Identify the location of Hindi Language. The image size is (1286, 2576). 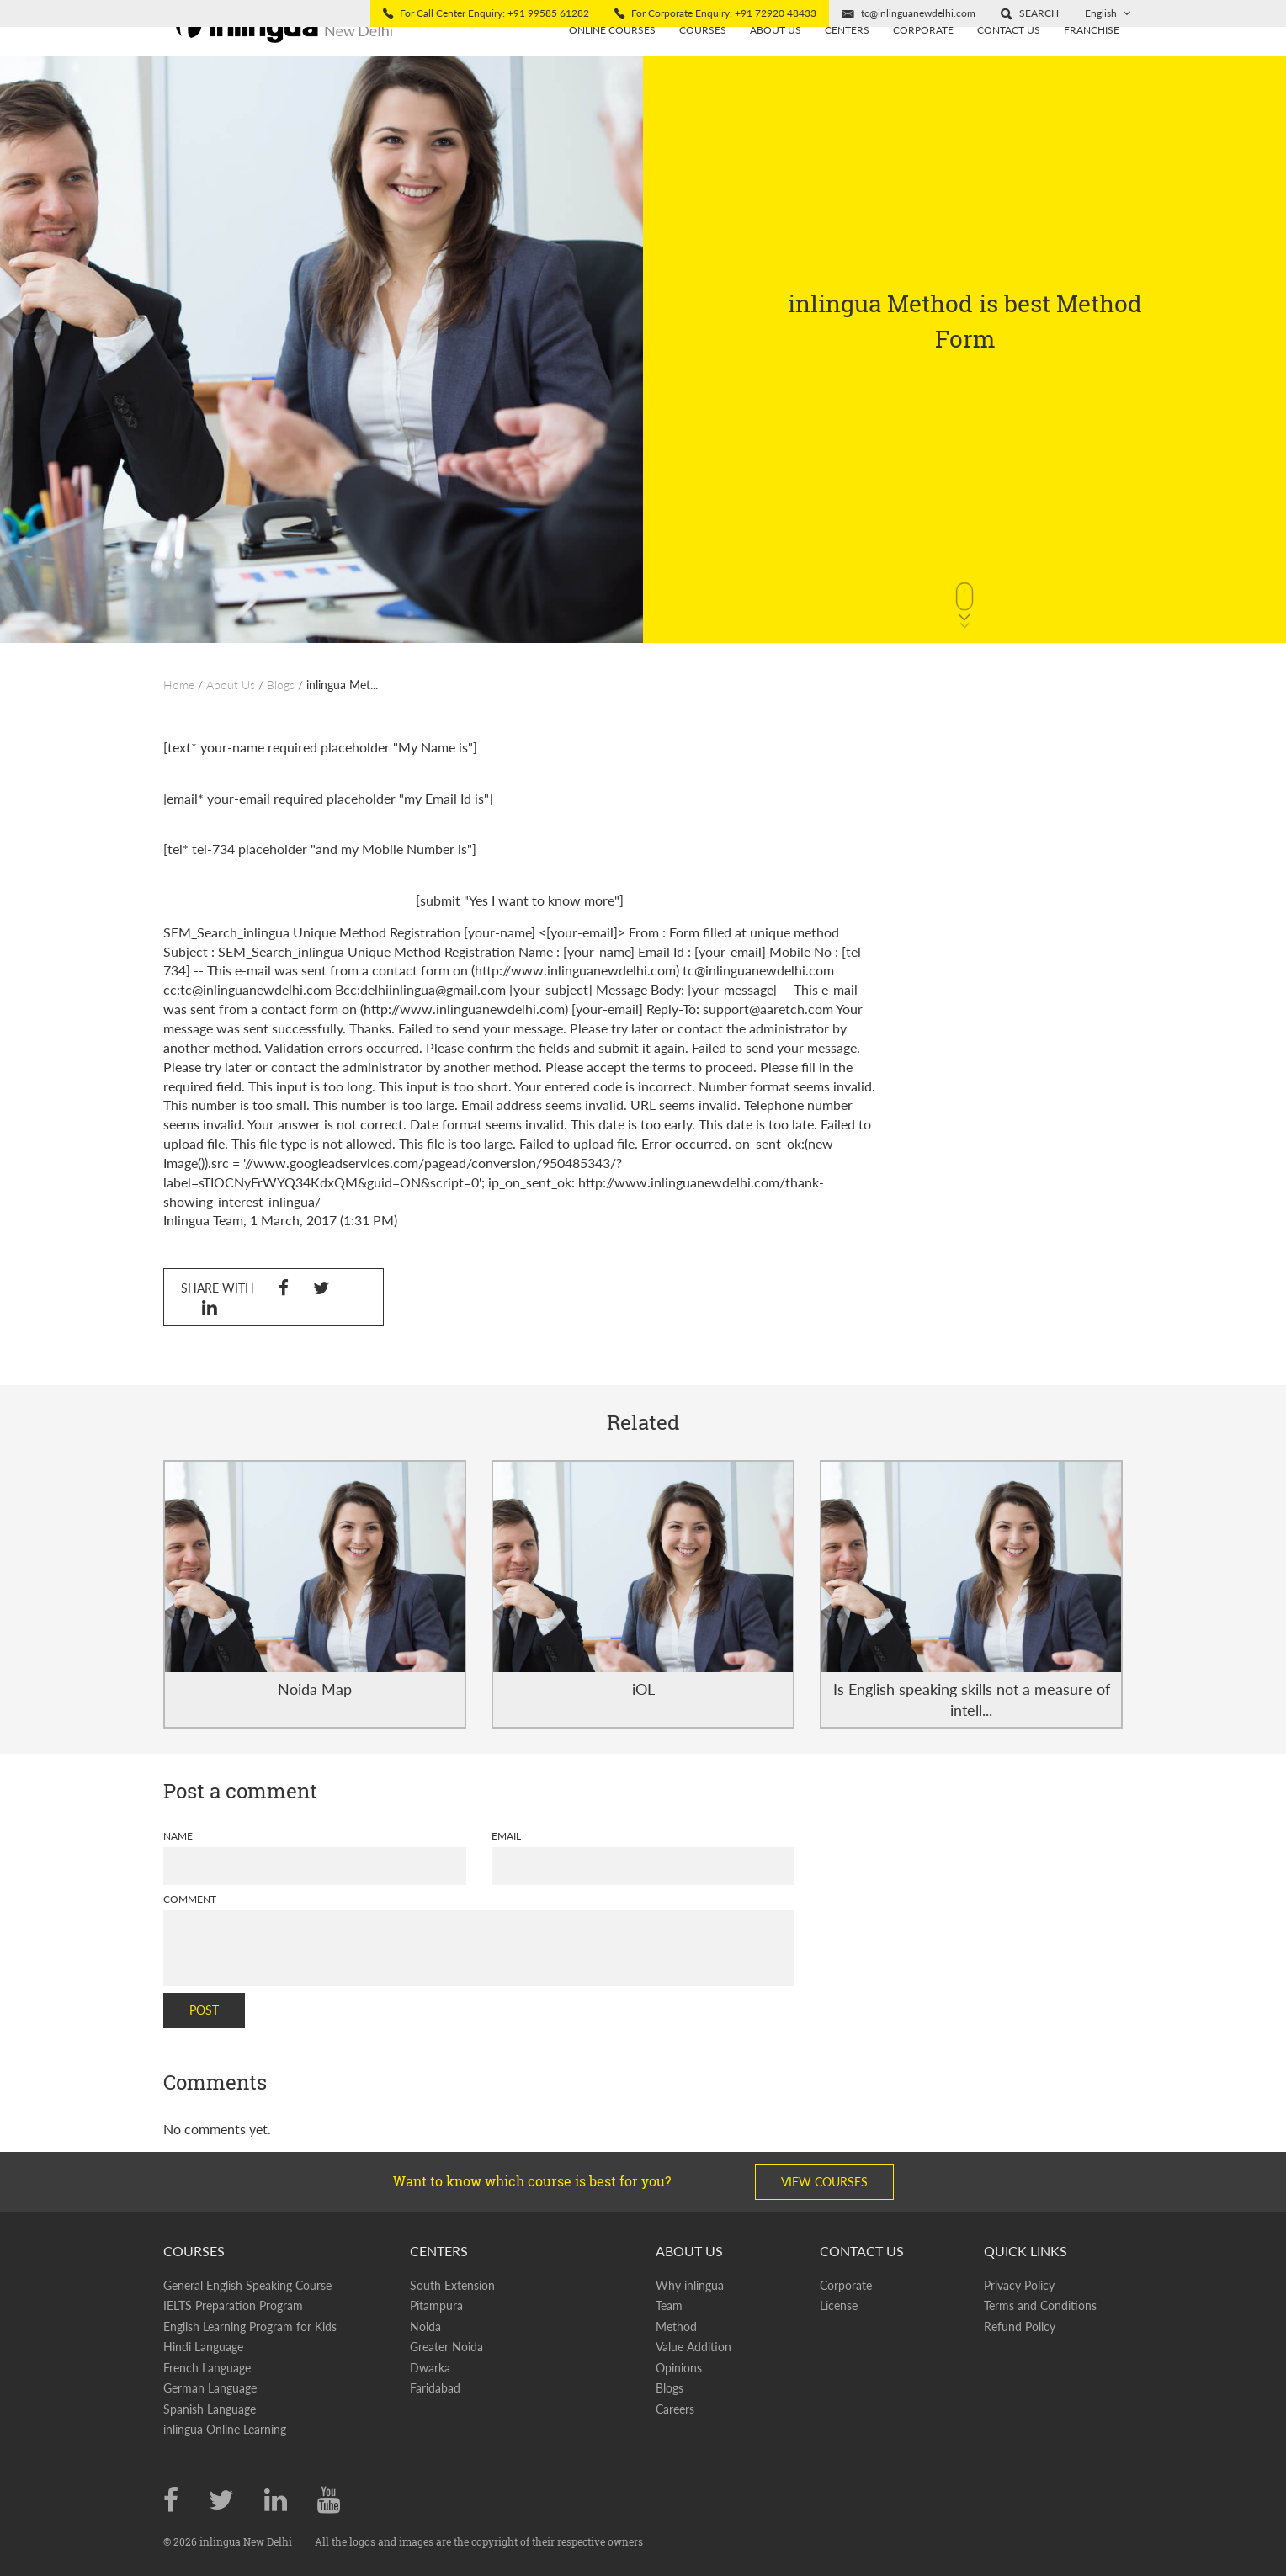
(203, 2347).